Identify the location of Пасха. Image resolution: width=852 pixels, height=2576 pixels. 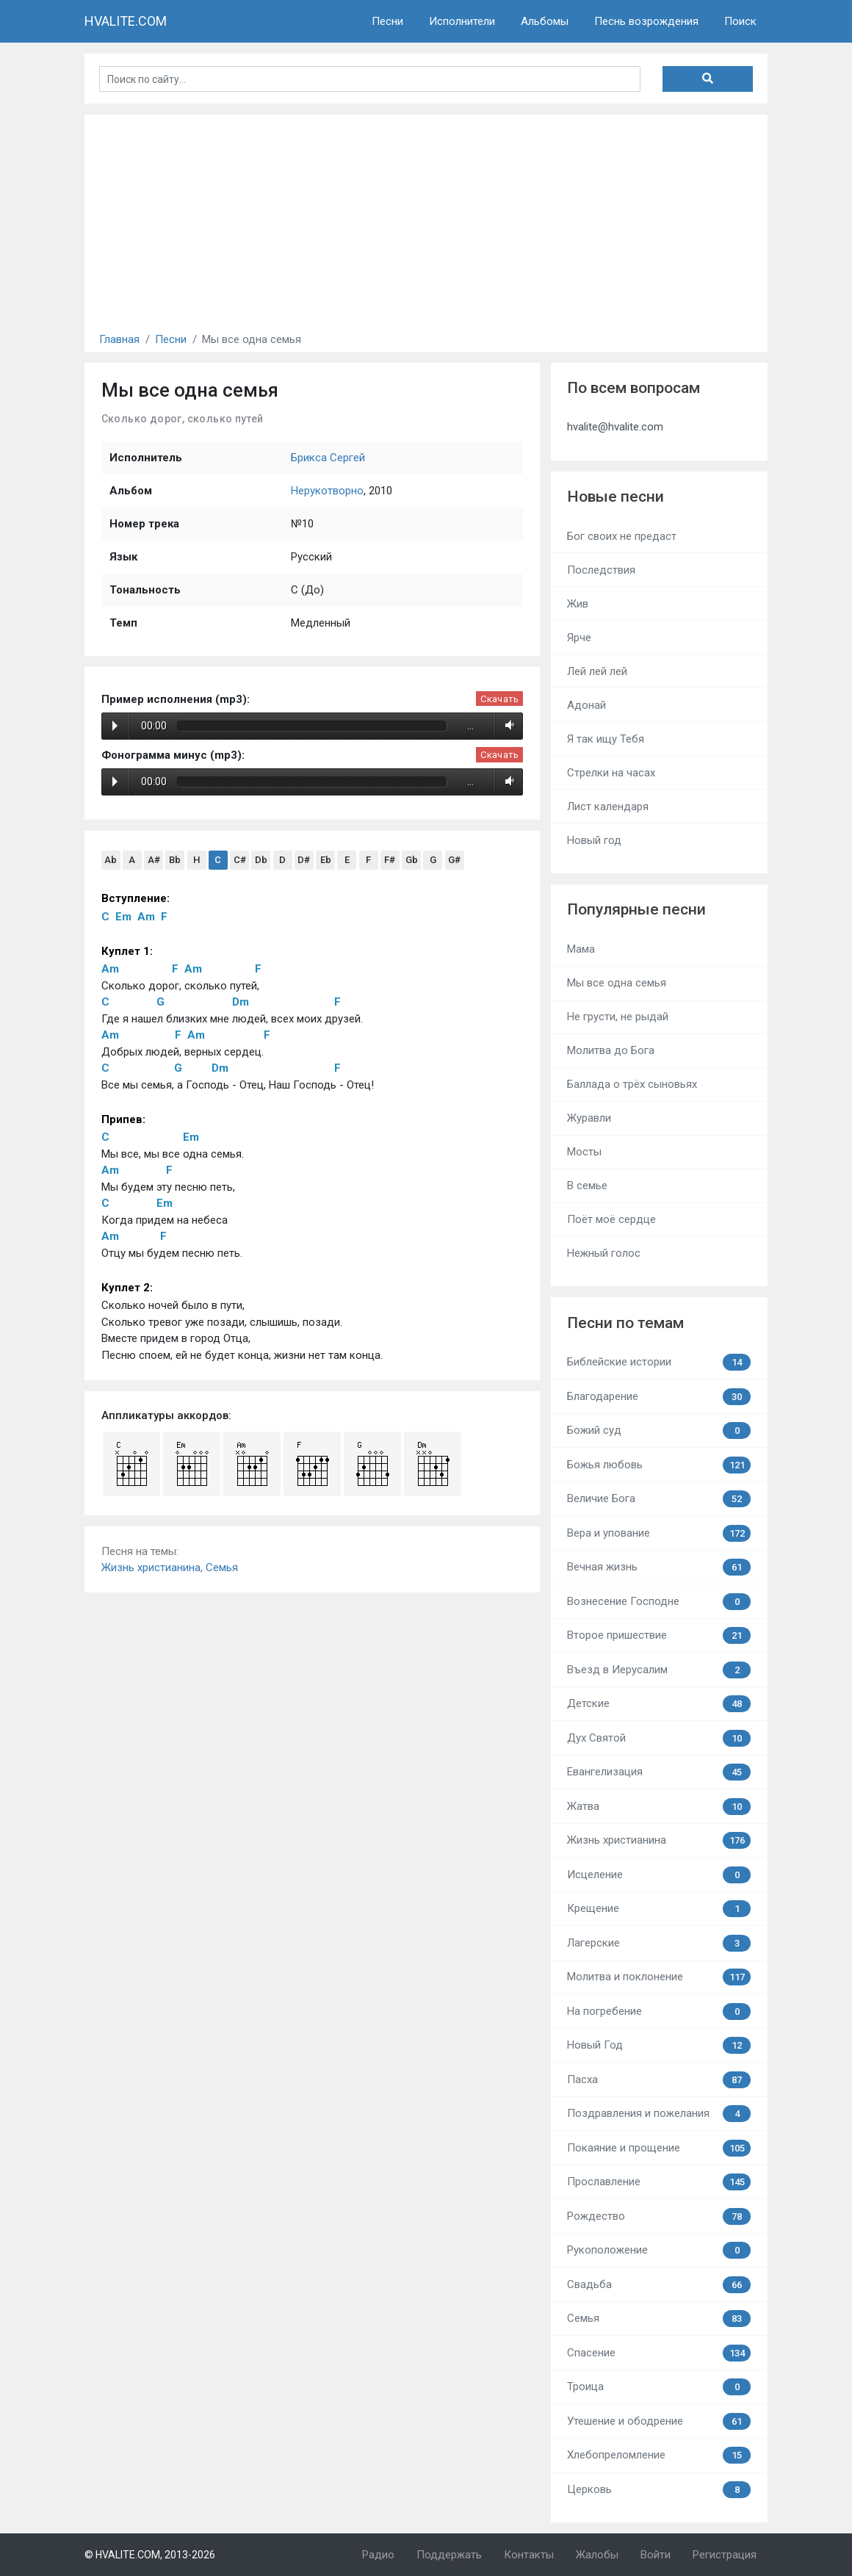
(659, 2079).